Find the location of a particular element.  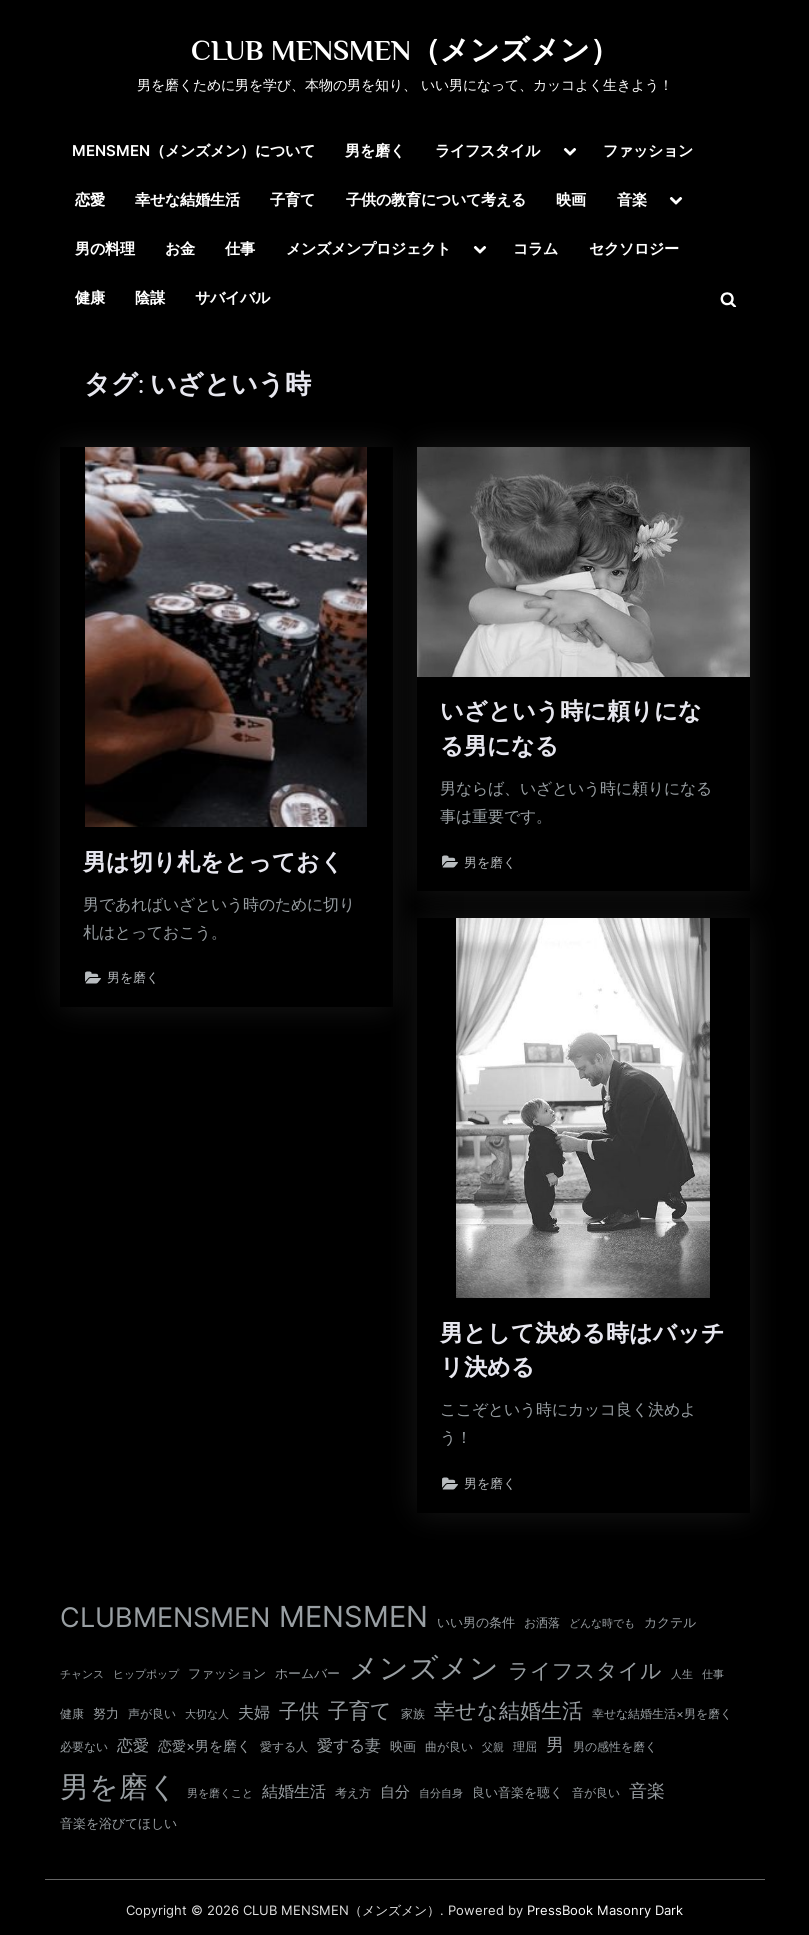

自分自身 [自分自身 (9個の項目)] is located at coordinates (441, 1793).